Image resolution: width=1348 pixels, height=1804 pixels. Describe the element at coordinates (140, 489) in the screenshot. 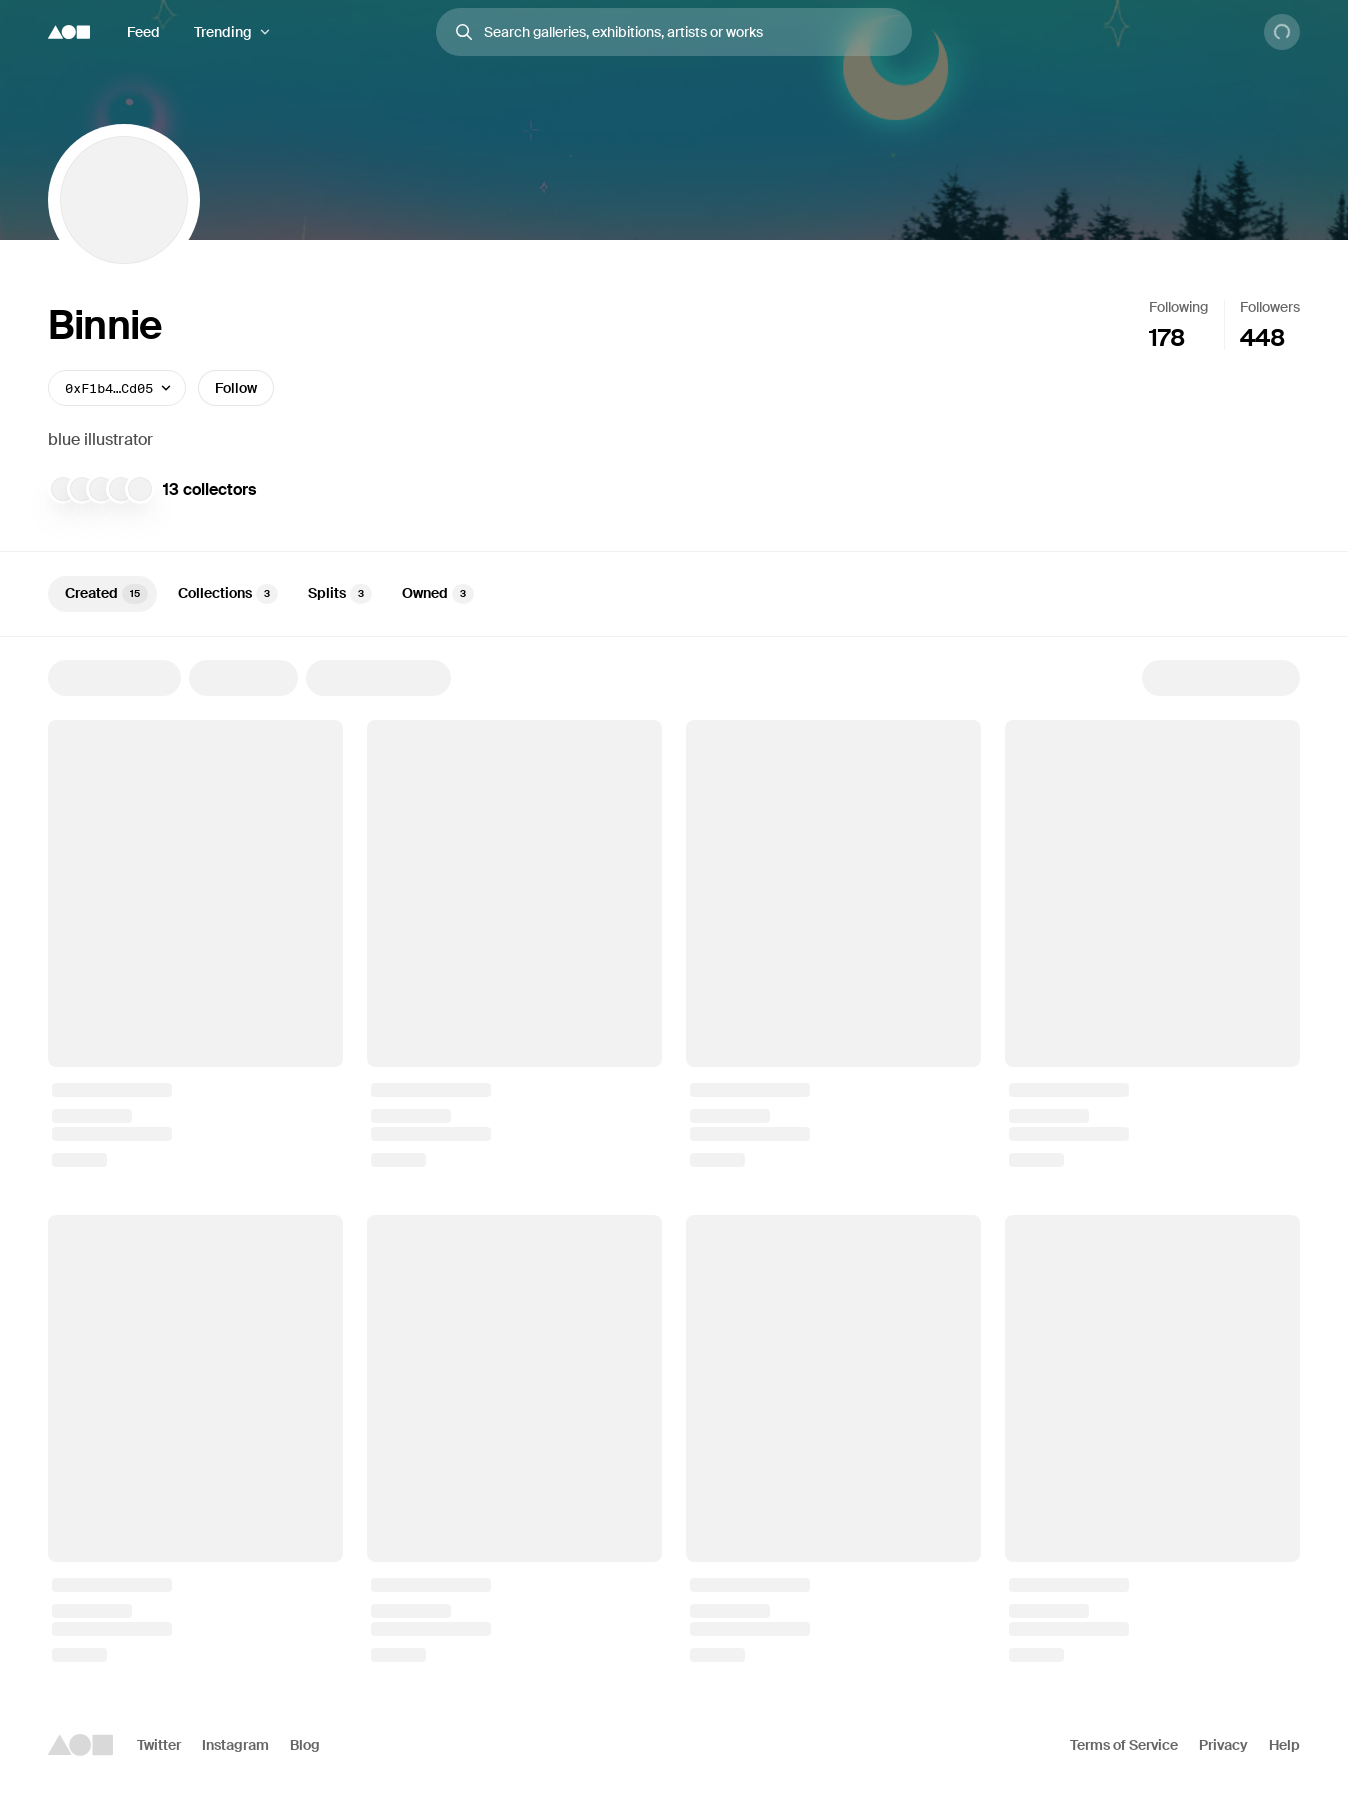

I see `[Doves Nest]` at that location.